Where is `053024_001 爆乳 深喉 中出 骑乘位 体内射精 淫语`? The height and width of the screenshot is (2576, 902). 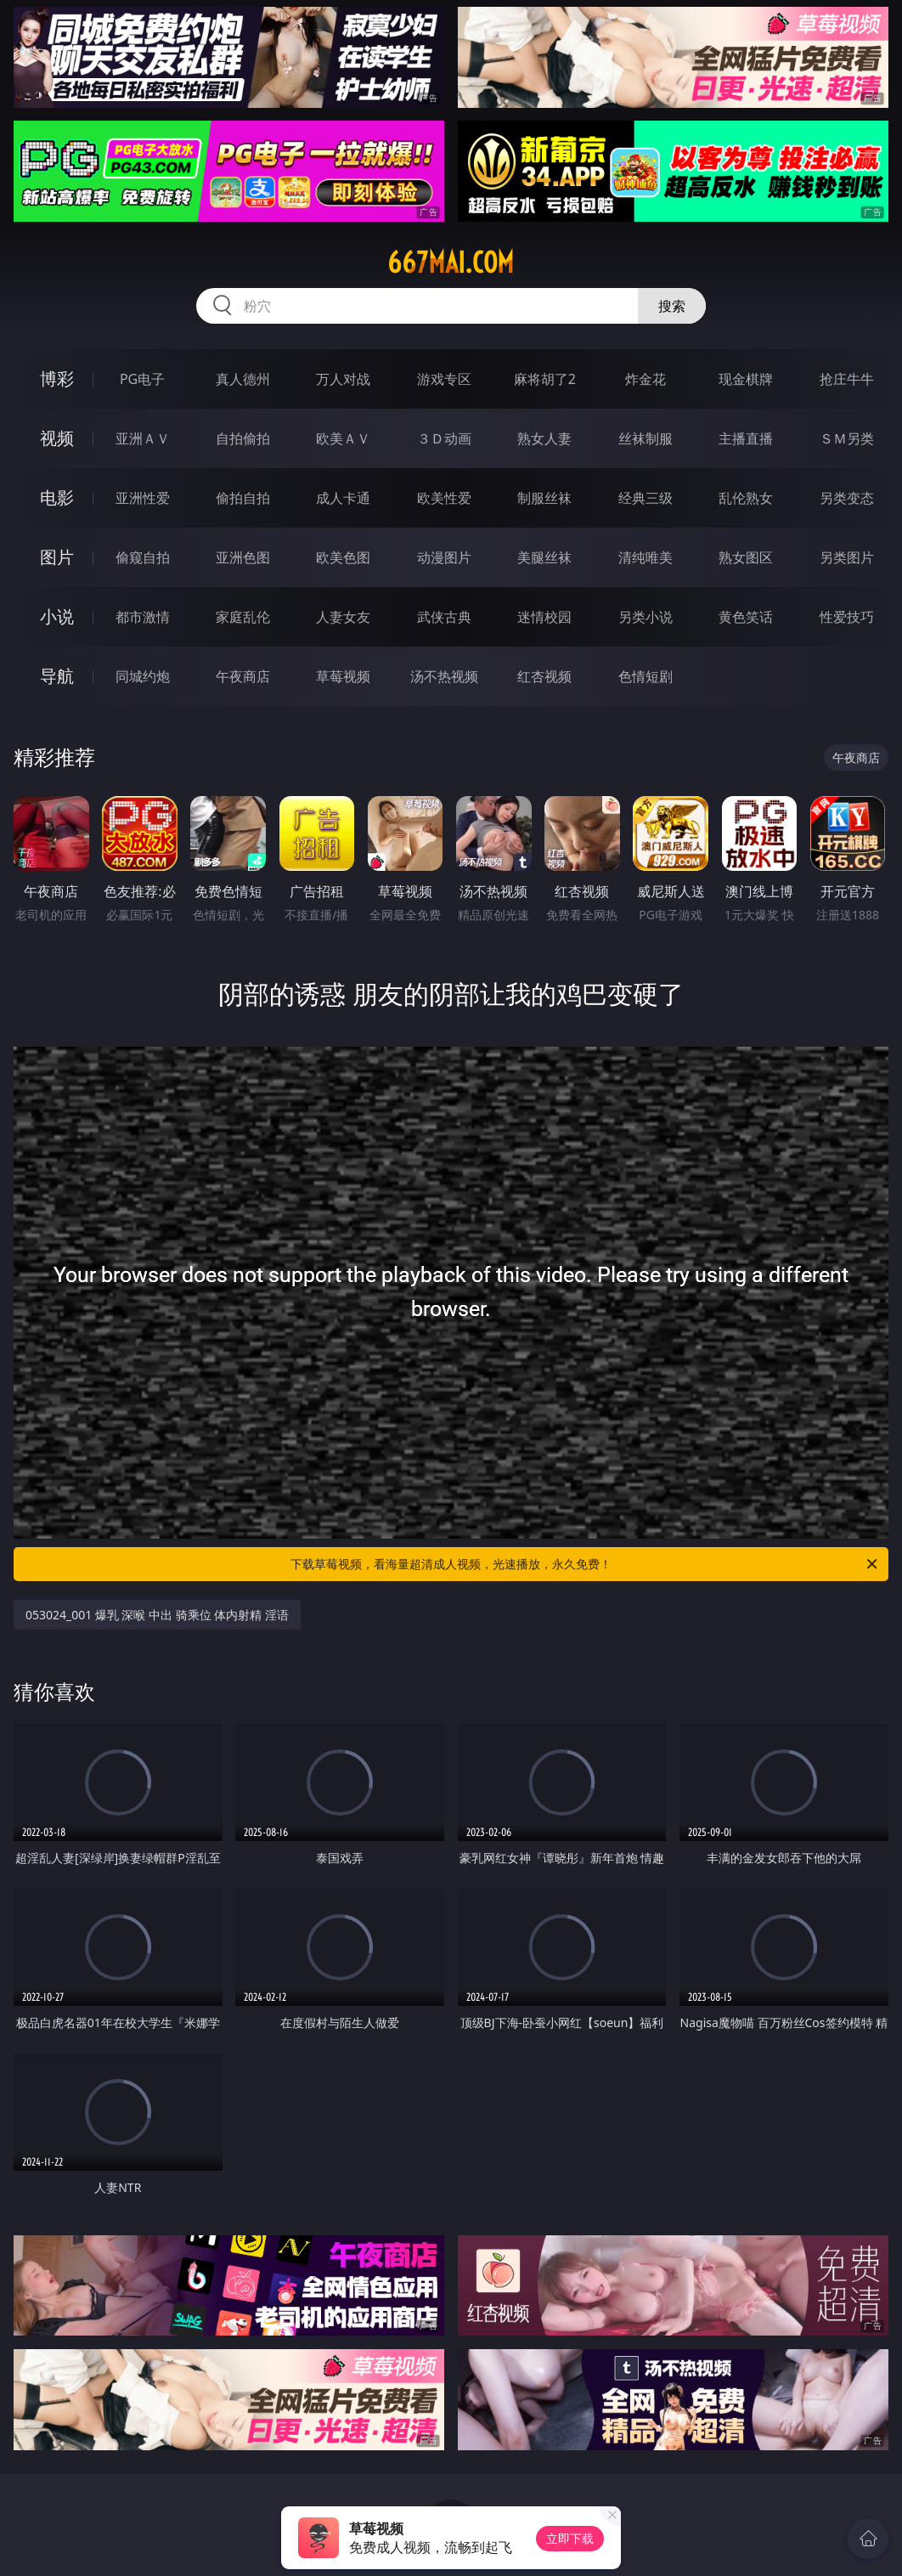 053024_001 爆乳 深喉 中出 骑乘位 体内射精 淫语 is located at coordinates (157, 1615).